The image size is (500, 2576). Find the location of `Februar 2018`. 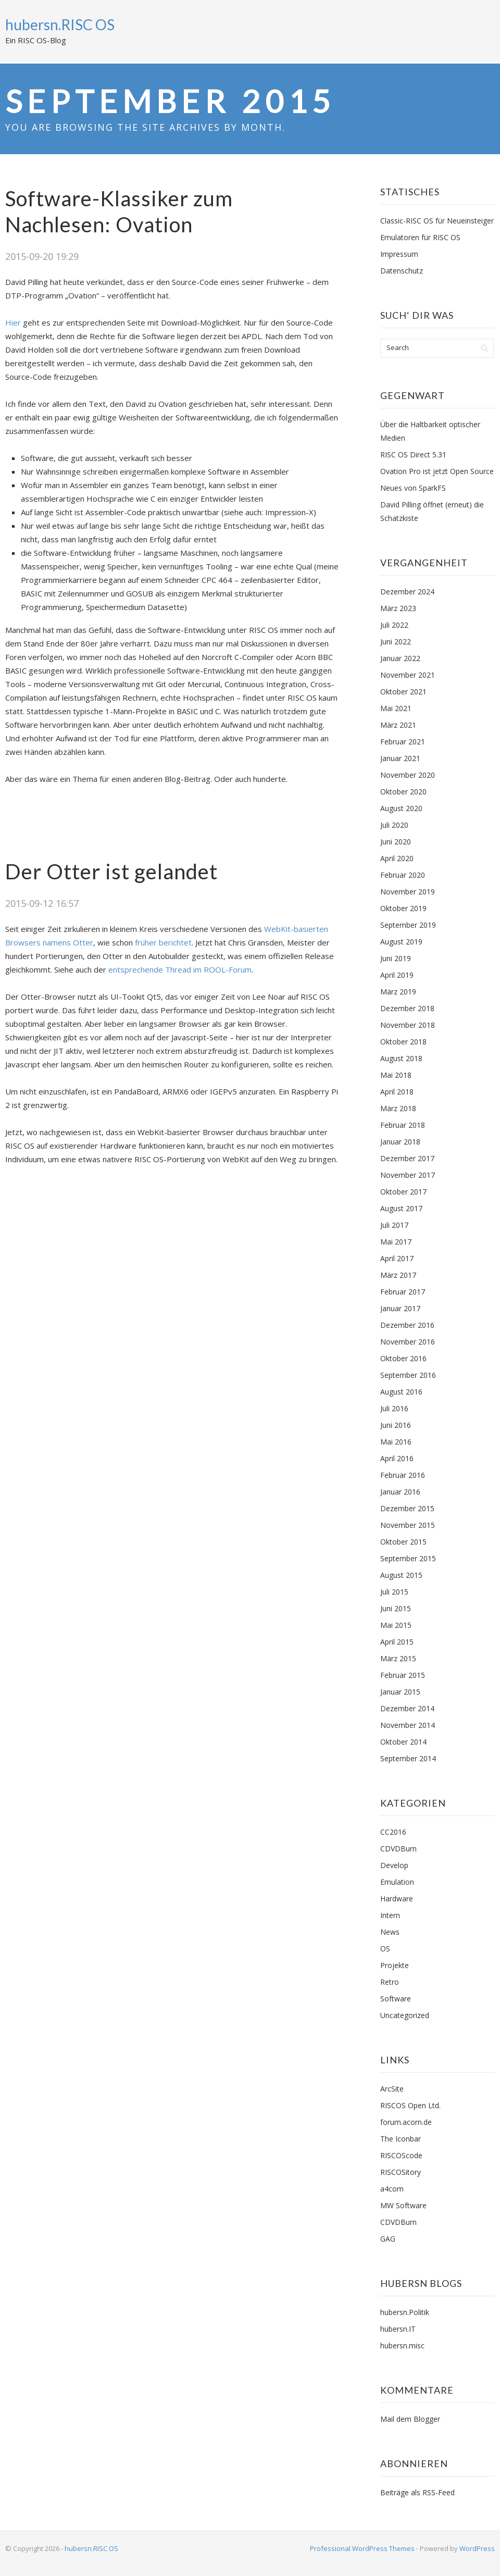

Februar 2018 is located at coordinates (402, 1125).